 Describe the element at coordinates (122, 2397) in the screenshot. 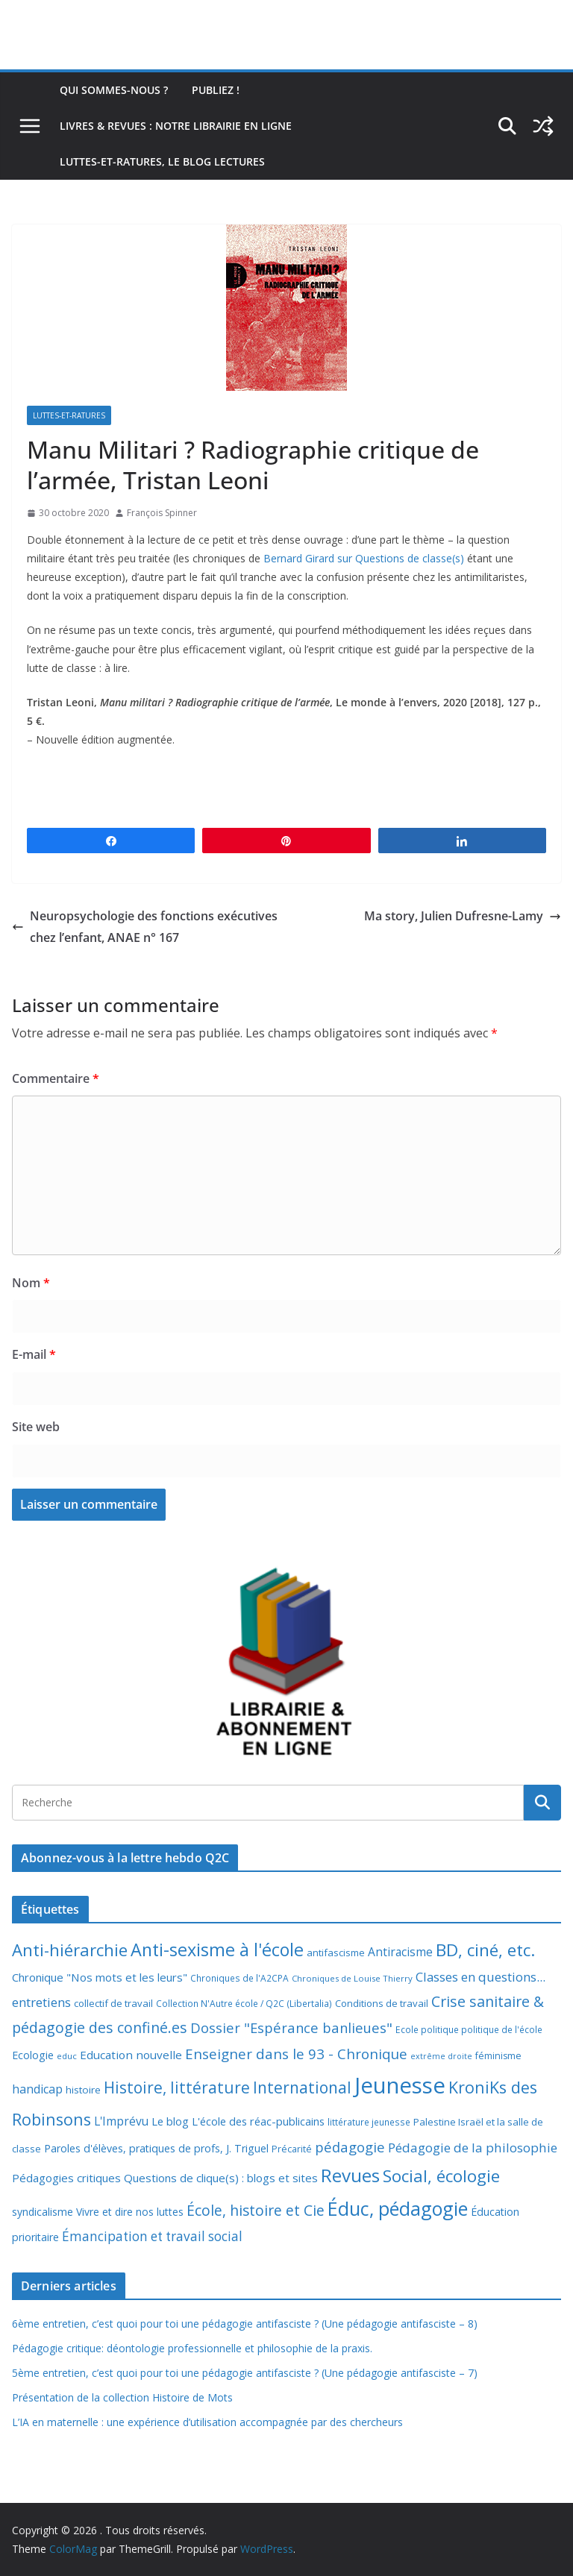

I see `Présentation de la collection Histoire de Mots` at that location.